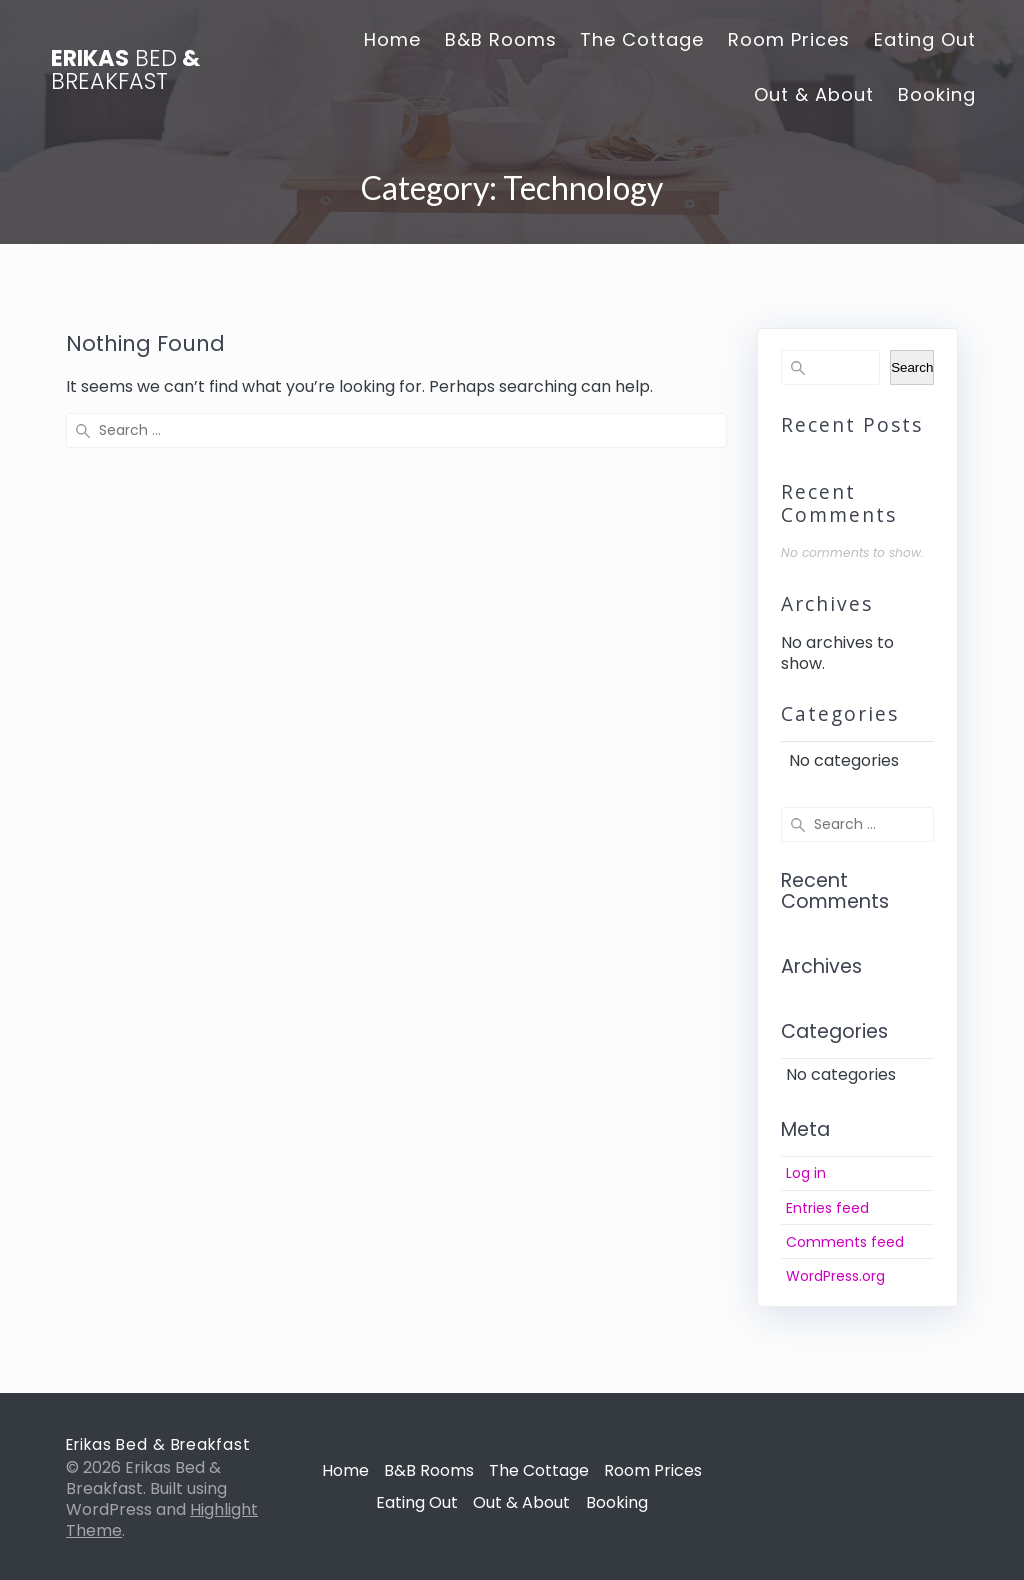  I want to click on B&B Rooms, so click(501, 39).